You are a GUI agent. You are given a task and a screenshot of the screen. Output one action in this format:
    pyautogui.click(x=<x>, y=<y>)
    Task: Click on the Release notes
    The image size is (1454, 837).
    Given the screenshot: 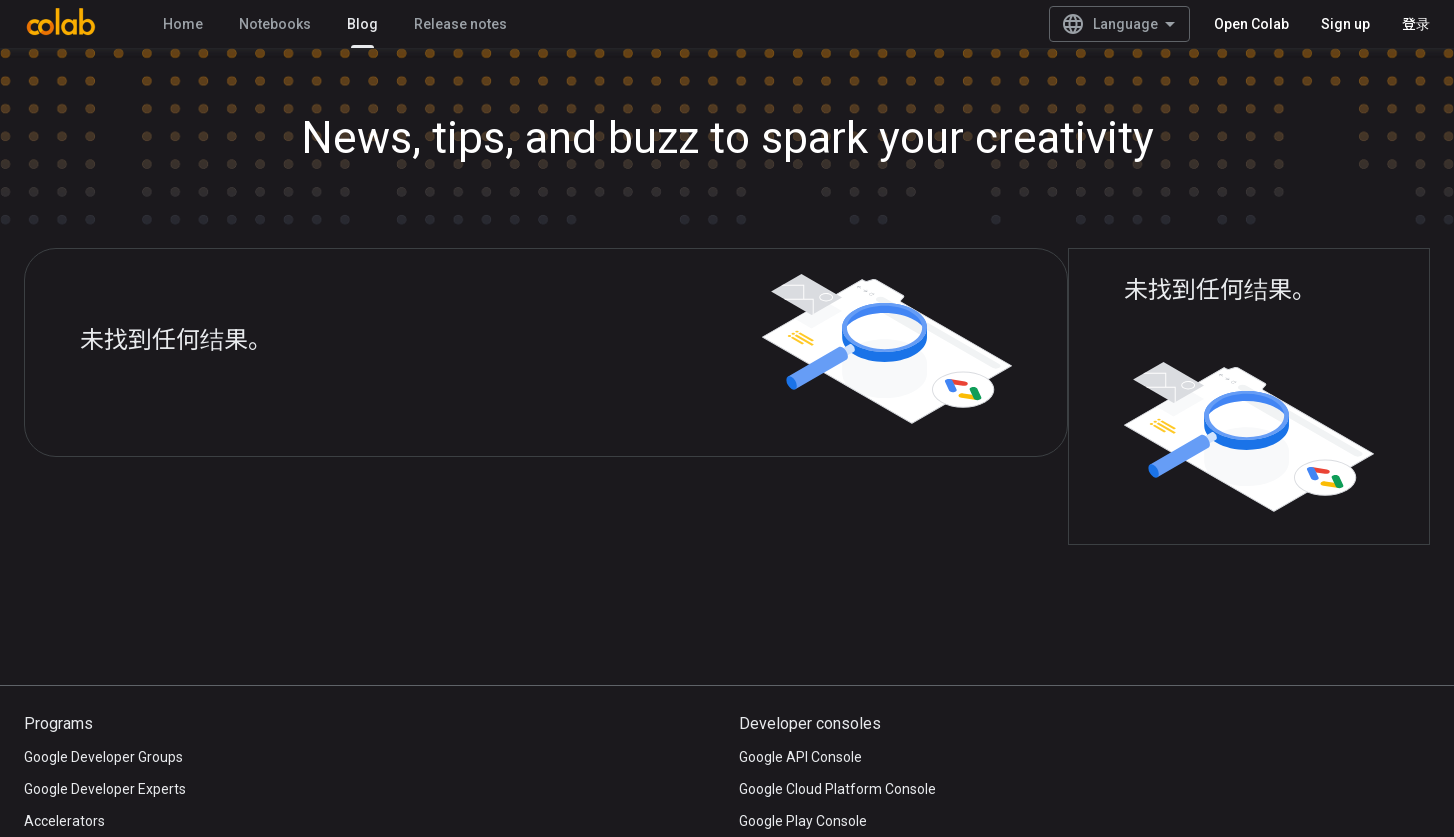 What is the action you would take?
    pyautogui.click(x=460, y=24)
    